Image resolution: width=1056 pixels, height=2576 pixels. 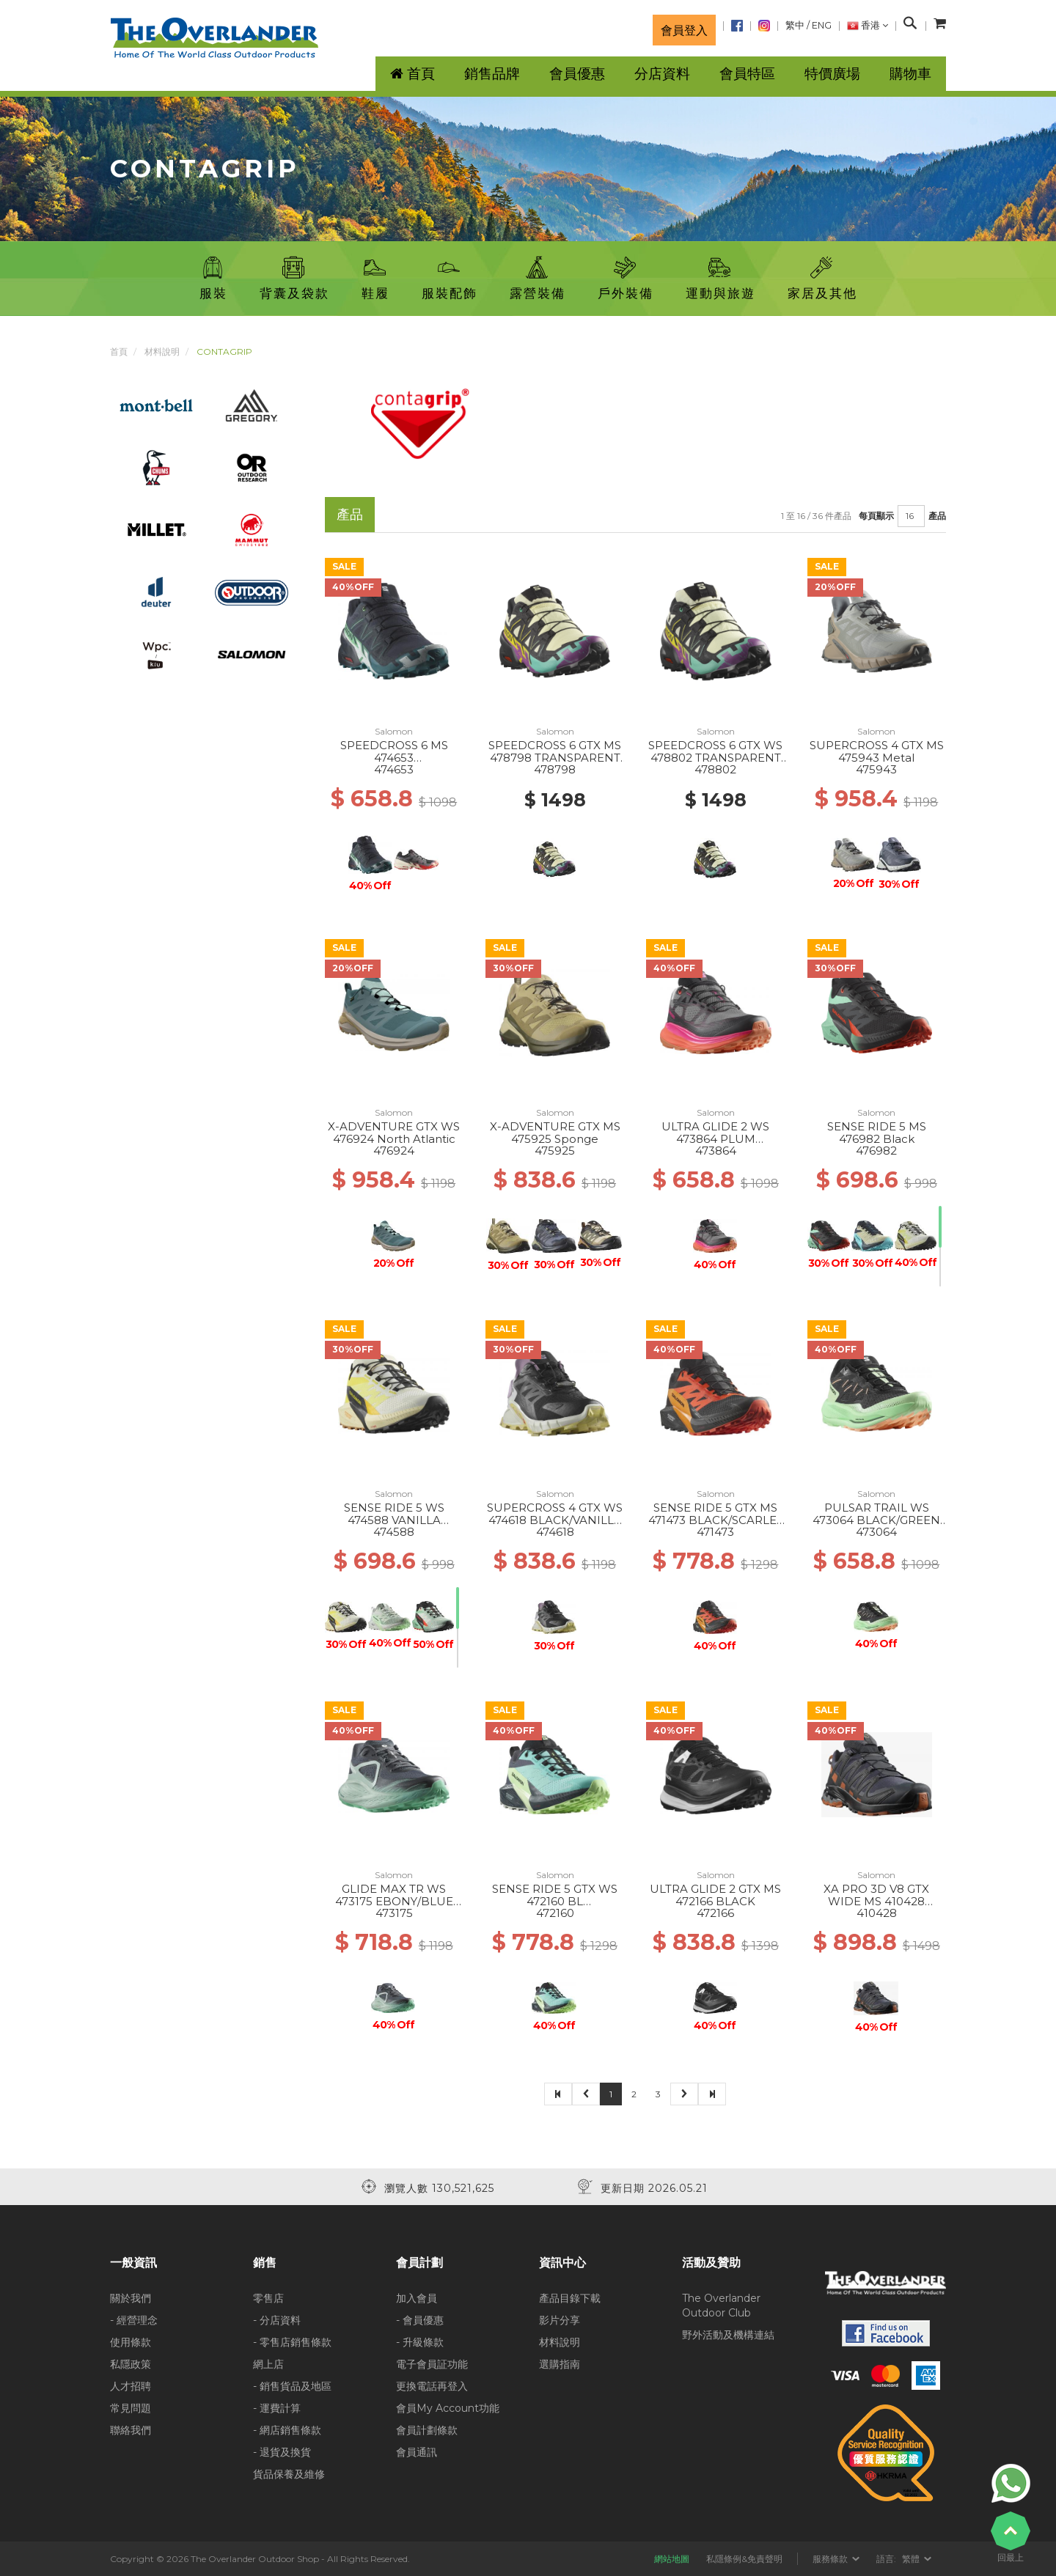 I want to click on 472166, so click(x=715, y=1913).